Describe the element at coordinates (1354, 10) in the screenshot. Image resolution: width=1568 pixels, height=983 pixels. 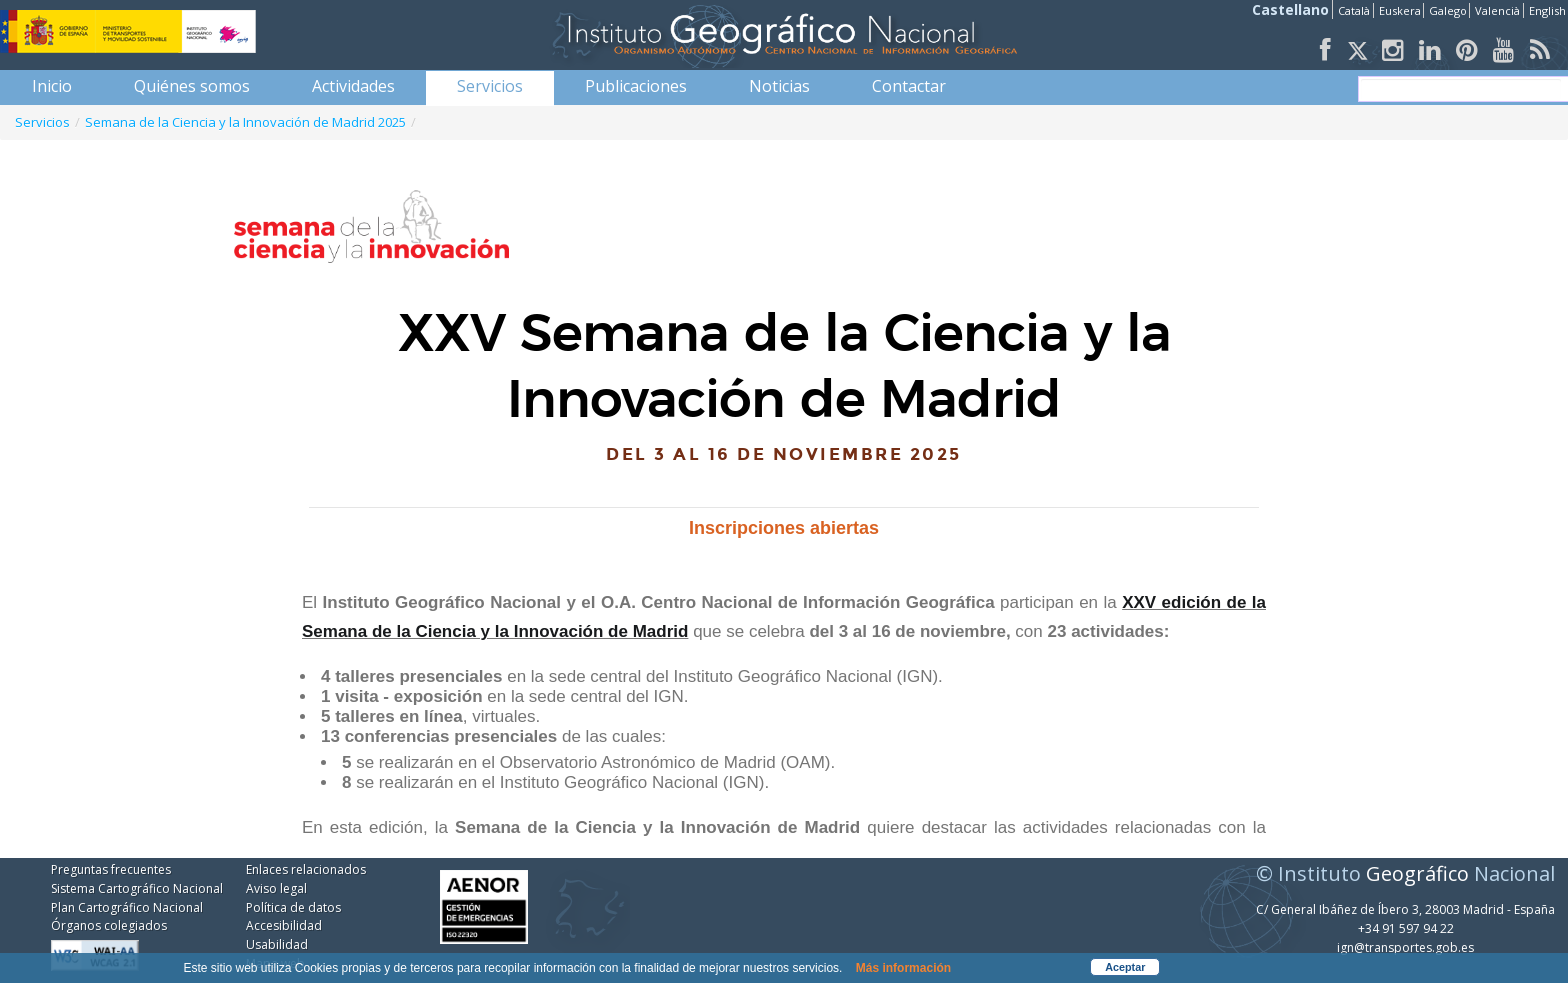
I see `Català` at that location.